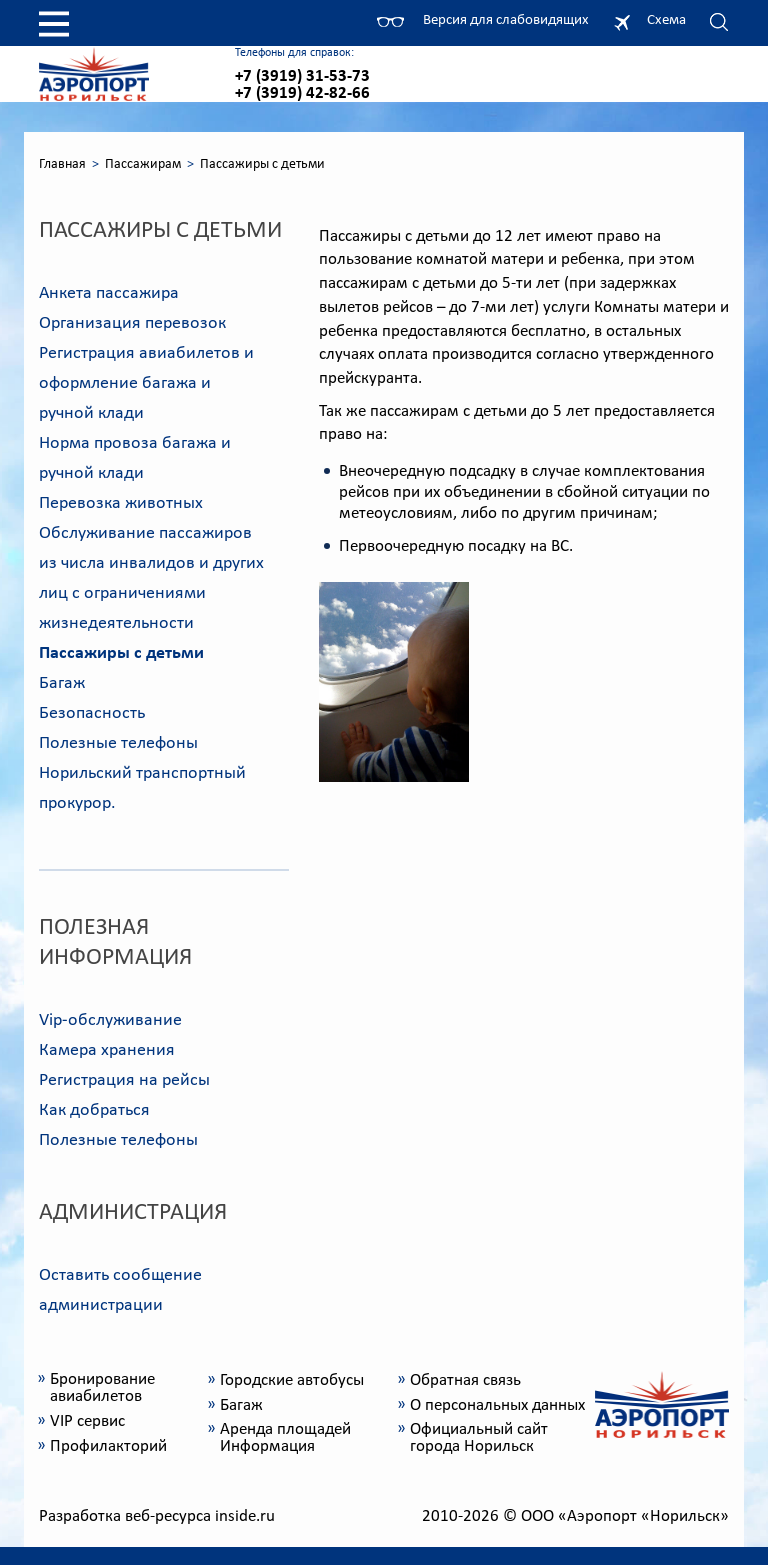 The height and width of the screenshot is (1565, 768). What do you see at coordinates (465, 1380) in the screenshot?
I see `Обратная связь` at bounding box center [465, 1380].